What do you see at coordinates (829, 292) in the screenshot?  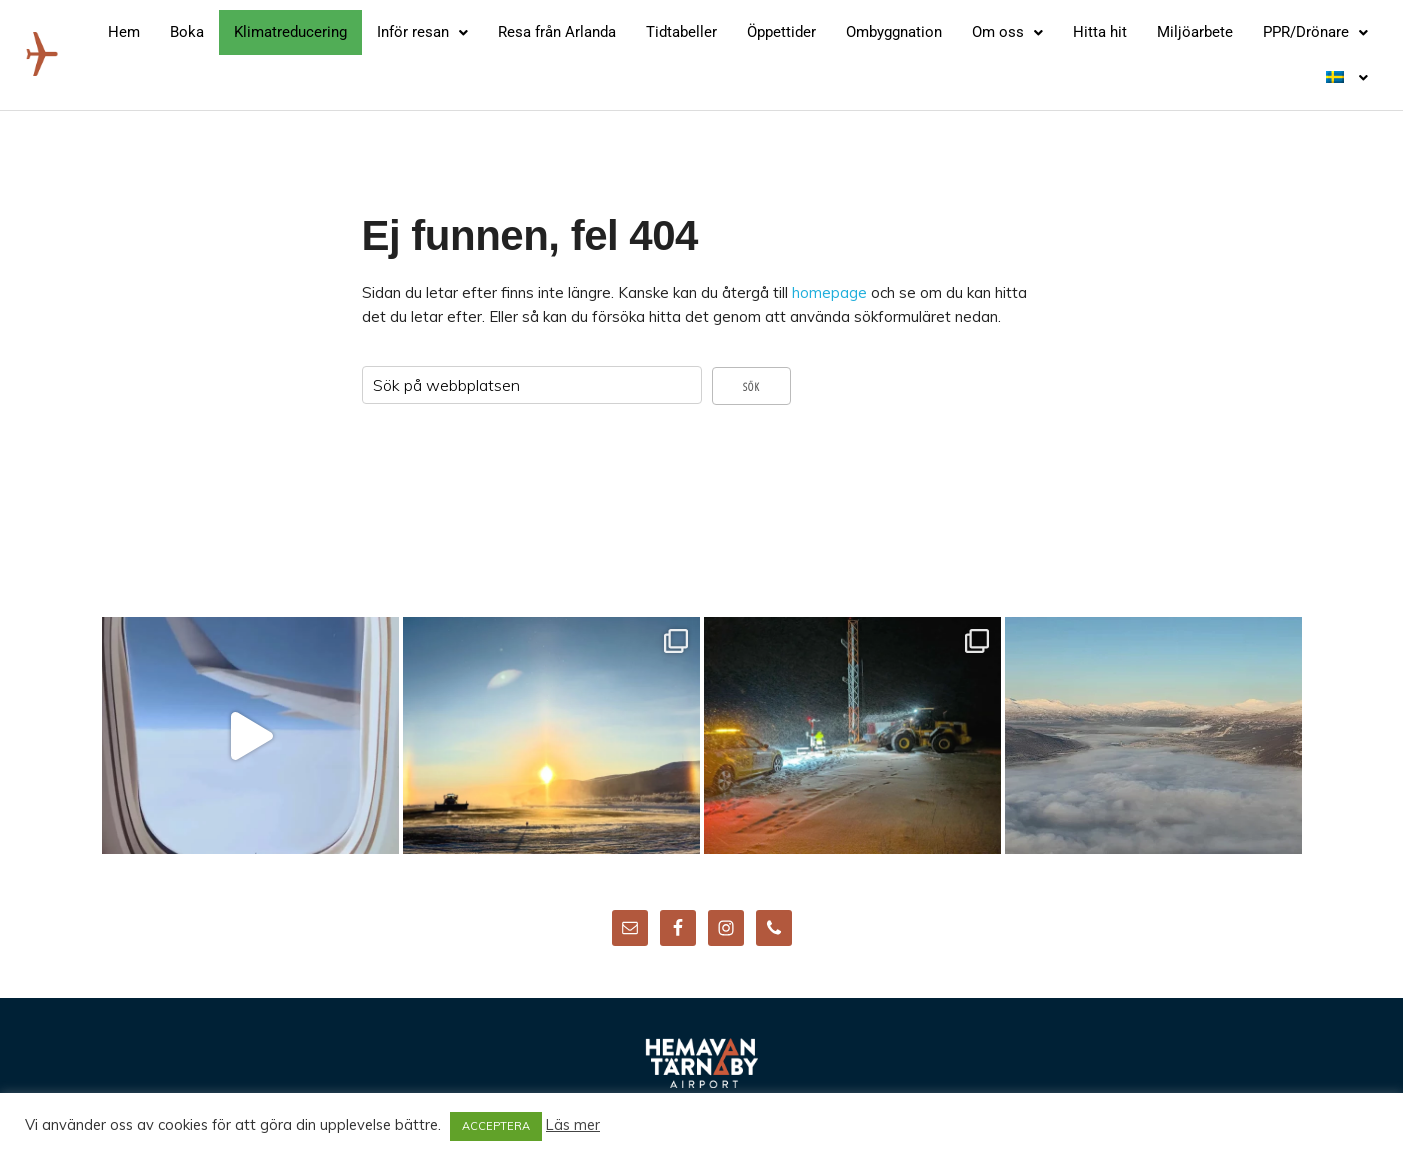 I see `homepage` at bounding box center [829, 292].